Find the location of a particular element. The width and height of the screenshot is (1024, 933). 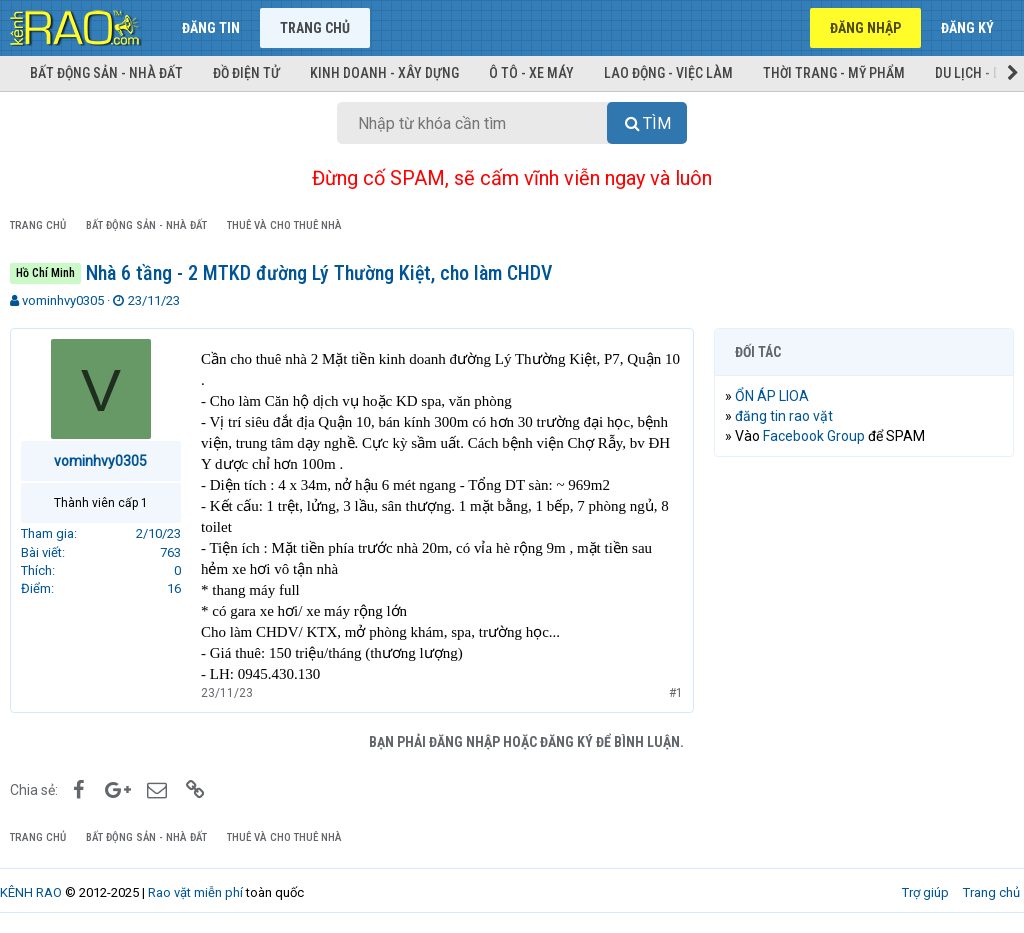

KÊNH RAO is located at coordinates (31, 892).